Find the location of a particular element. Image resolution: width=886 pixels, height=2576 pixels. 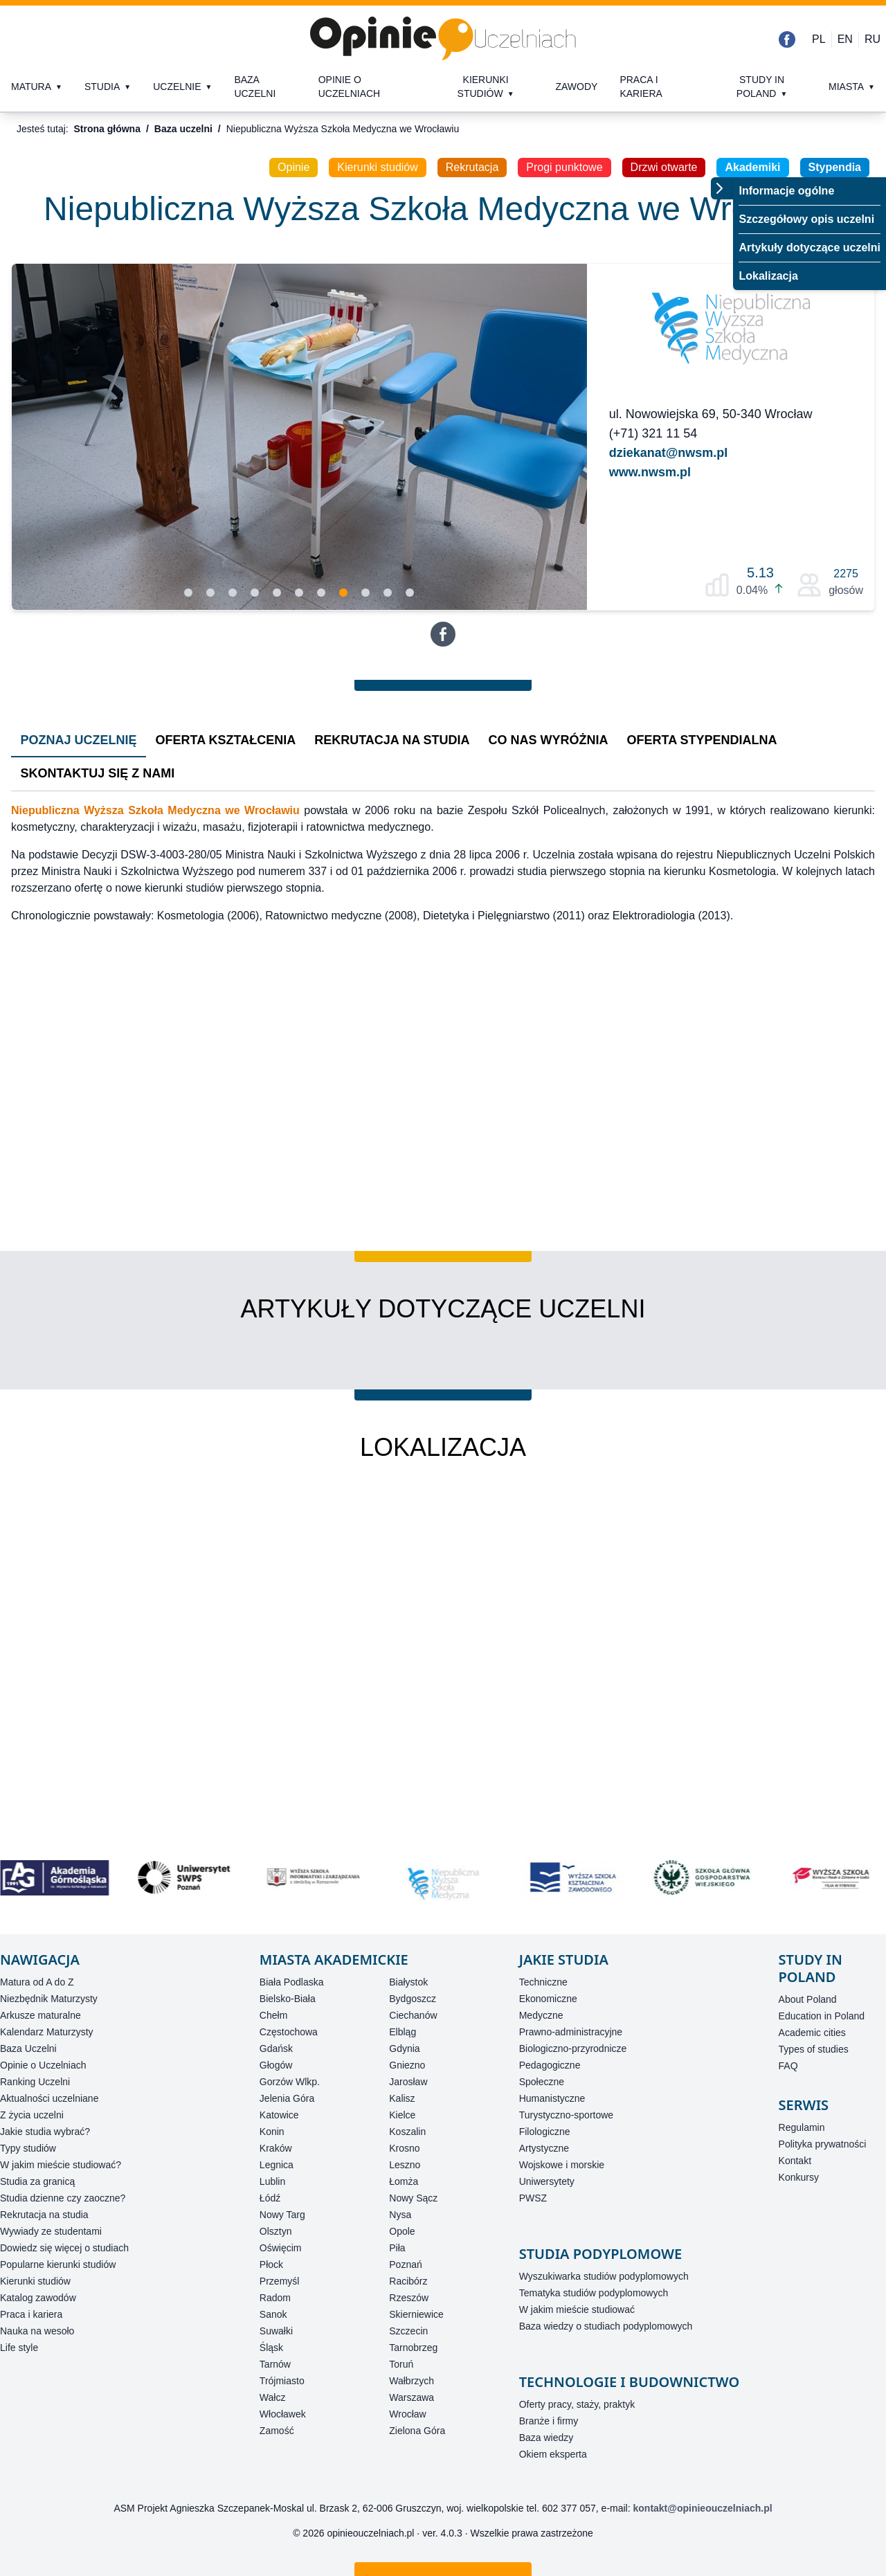

kontakt@opinieouczelniach.pl is located at coordinates (702, 2508).